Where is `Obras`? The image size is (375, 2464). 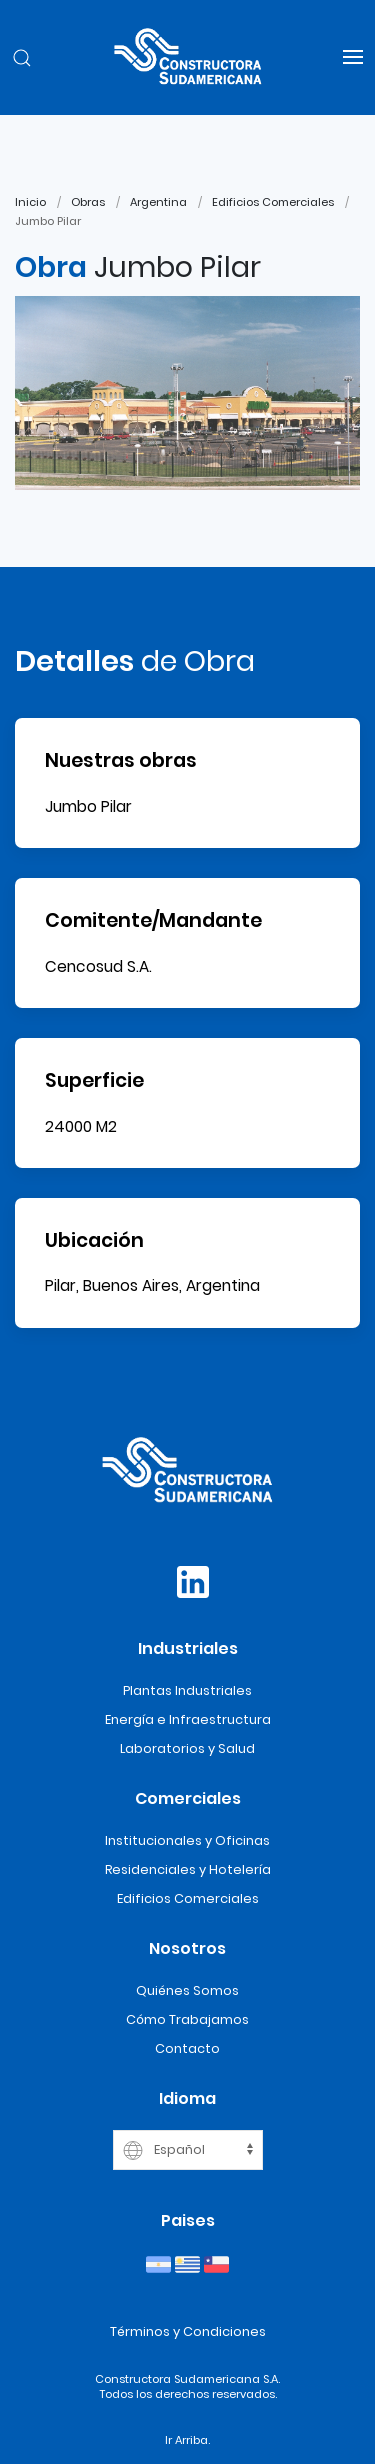 Obras is located at coordinates (88, 202).